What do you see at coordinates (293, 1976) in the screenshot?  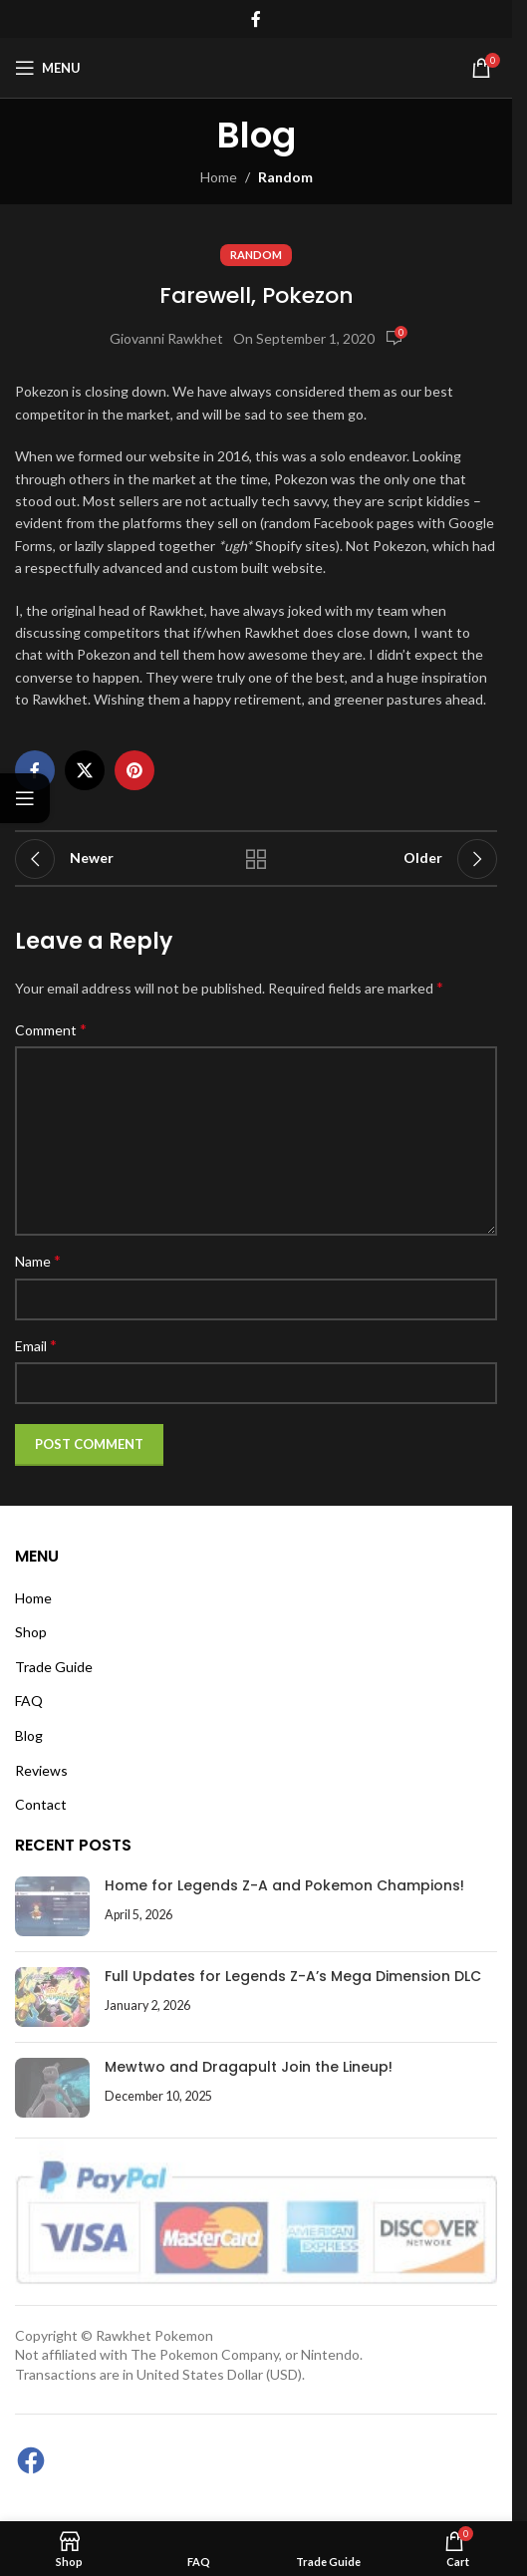 I see `Full Updates for Legends Z-A’s Mega Dimension DLC` at bounding box center [293, 1976].